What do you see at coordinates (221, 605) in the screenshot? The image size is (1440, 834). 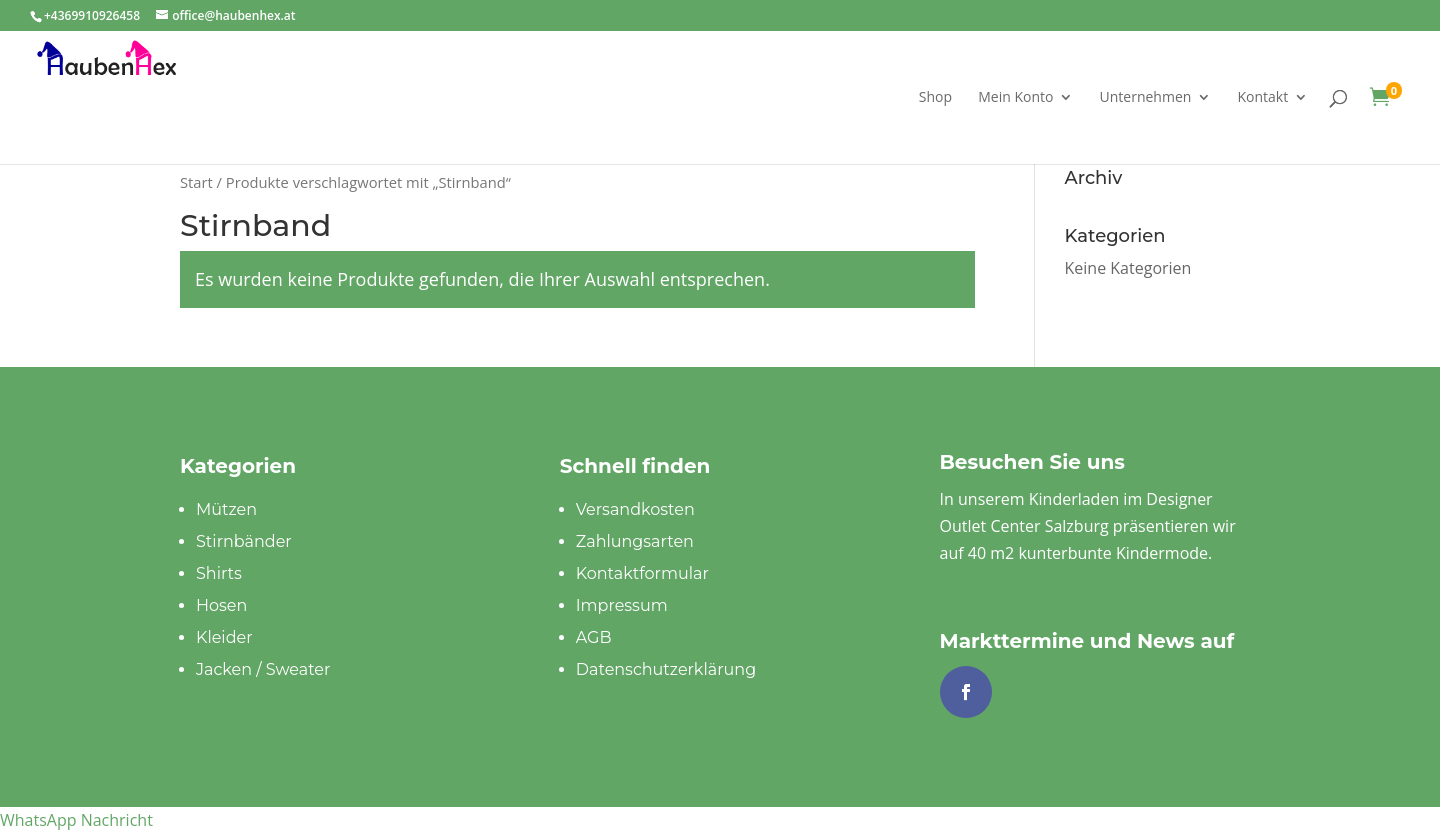 I see `Hosen` at bounding box center [221, 605].